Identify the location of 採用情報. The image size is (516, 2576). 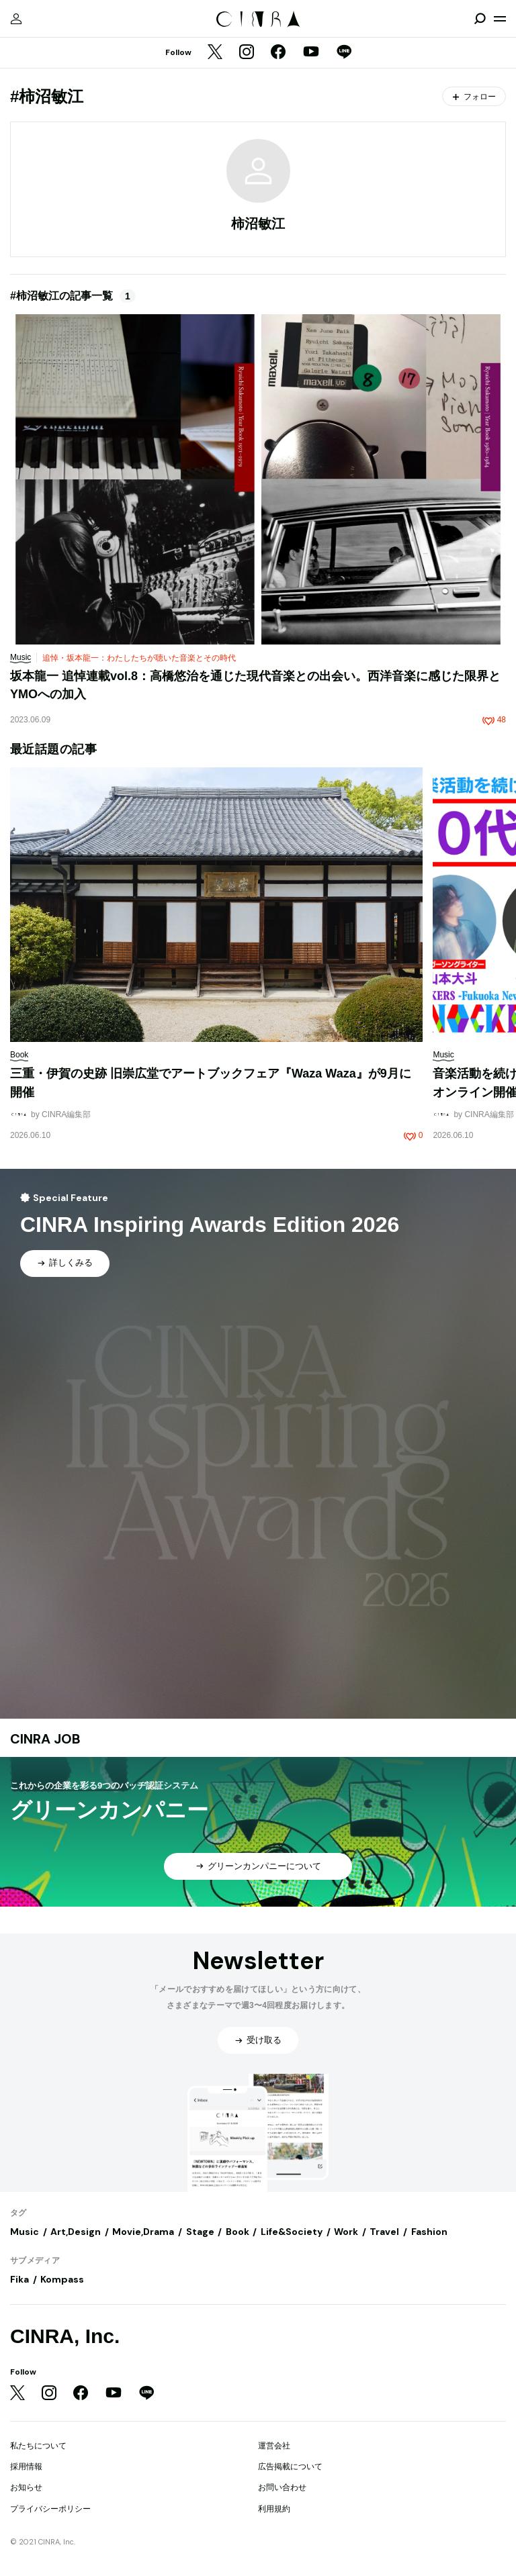
(26, 2466).